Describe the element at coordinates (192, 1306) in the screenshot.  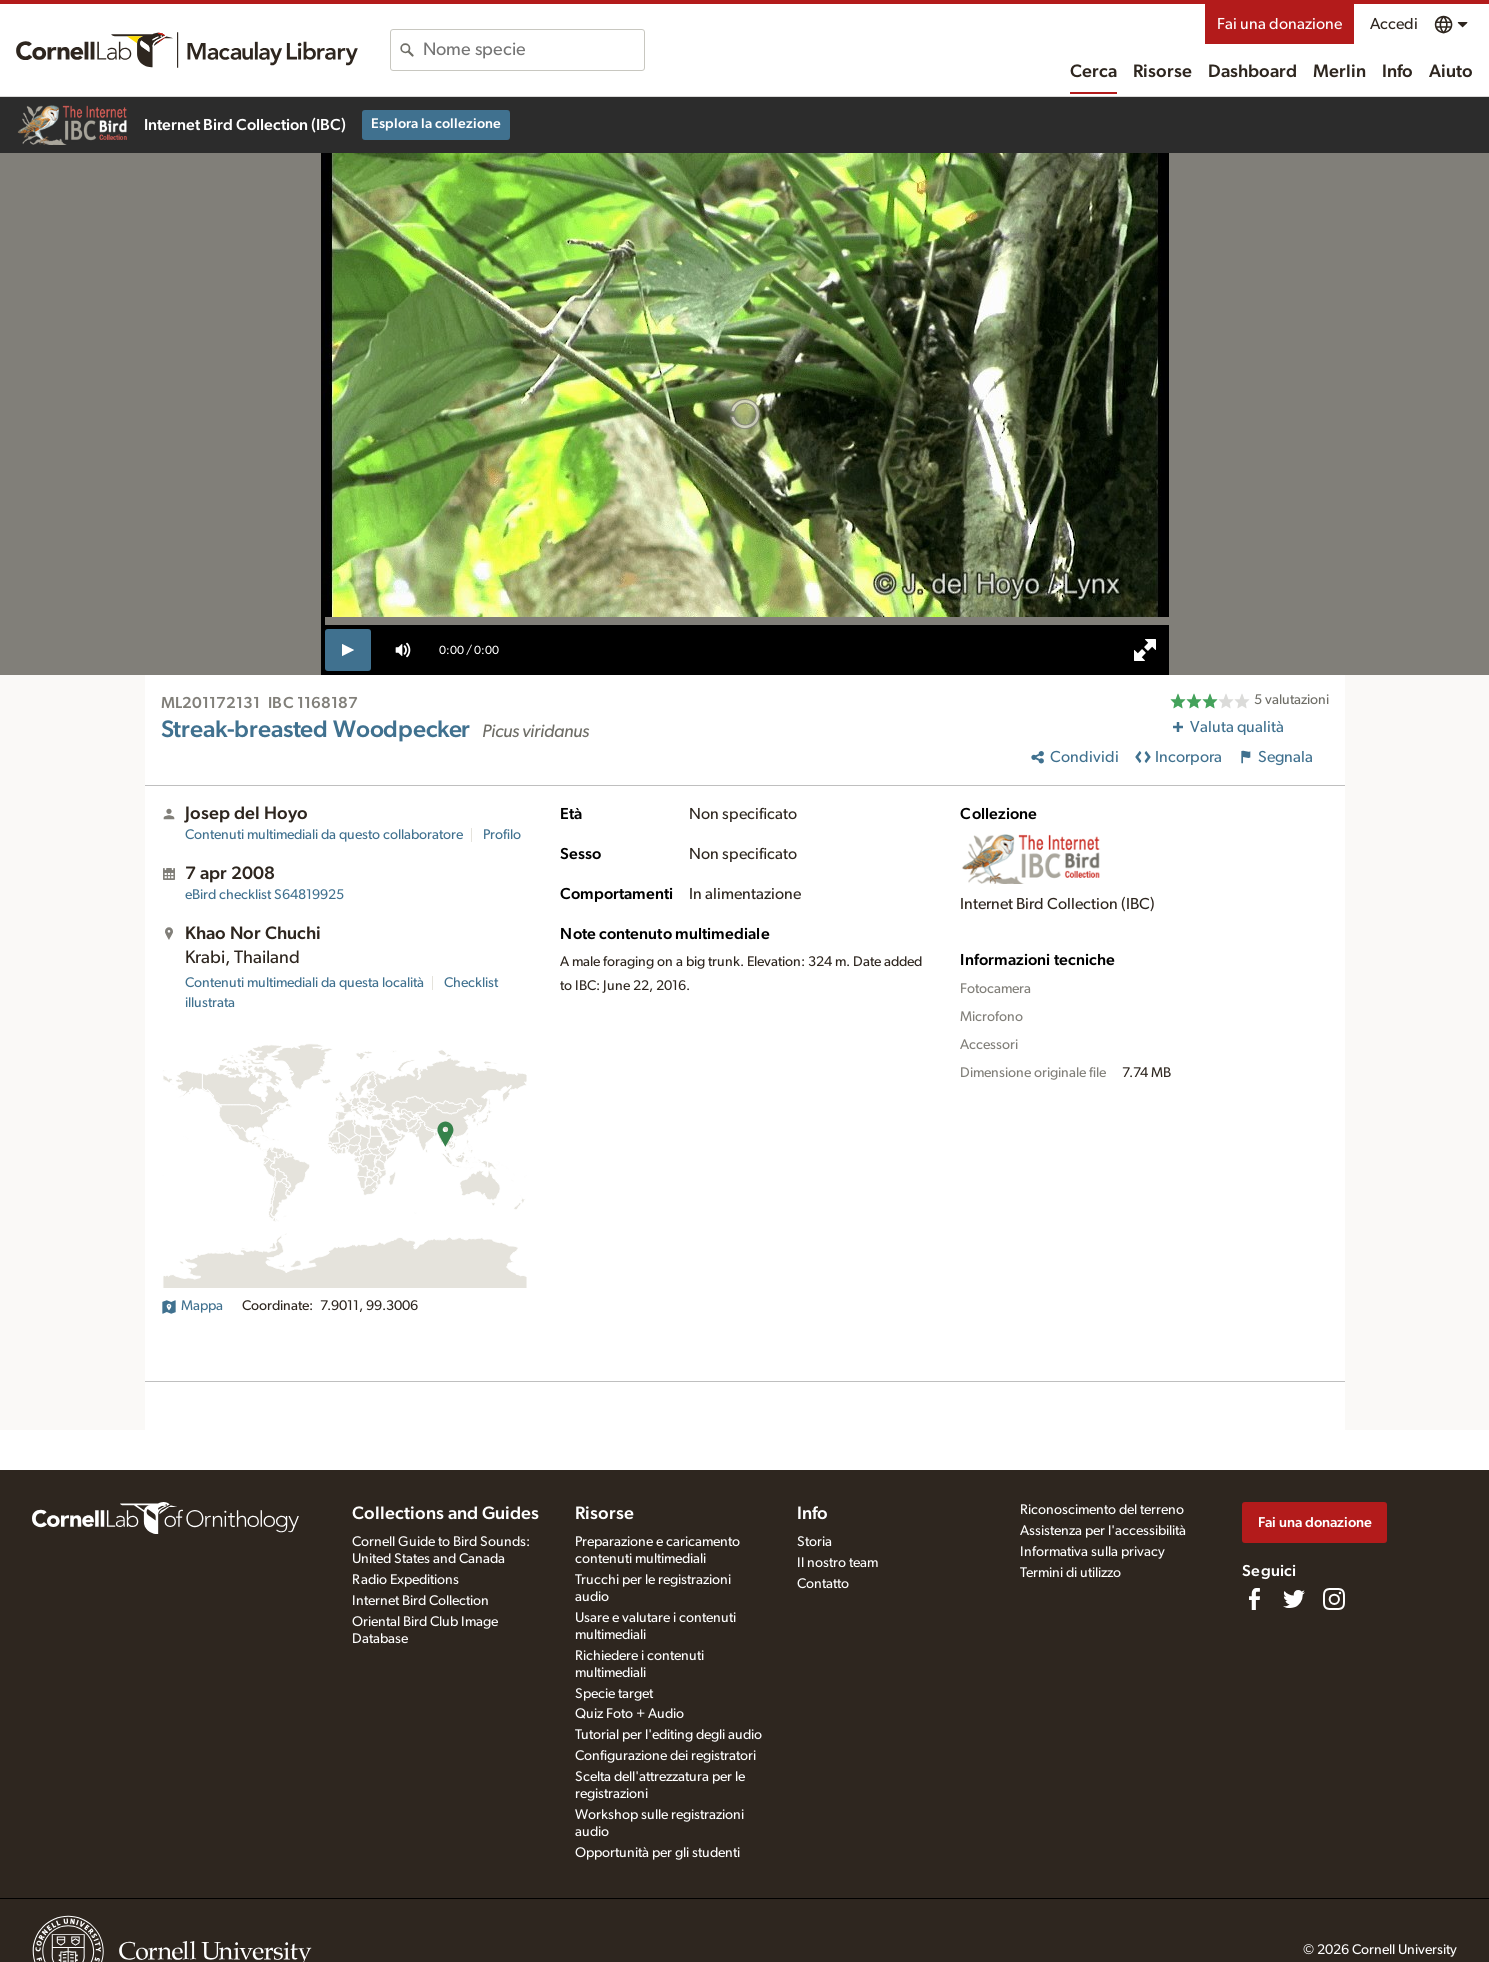
I see `Mappa` at that location.